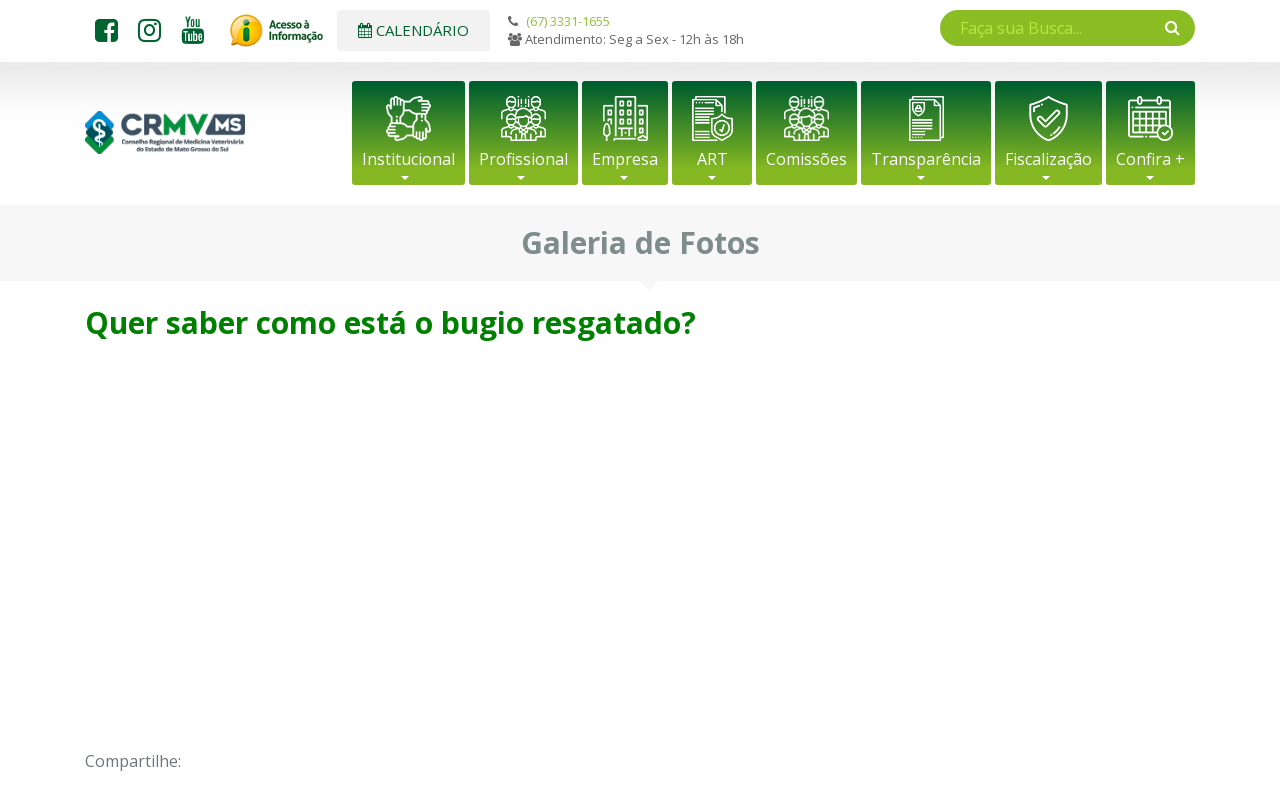 This screenshot has width=1280, height=789. What do you see at coordinates (806, 159) in the screenshot?
I see `Comissões` at bounding box center [806, 159].